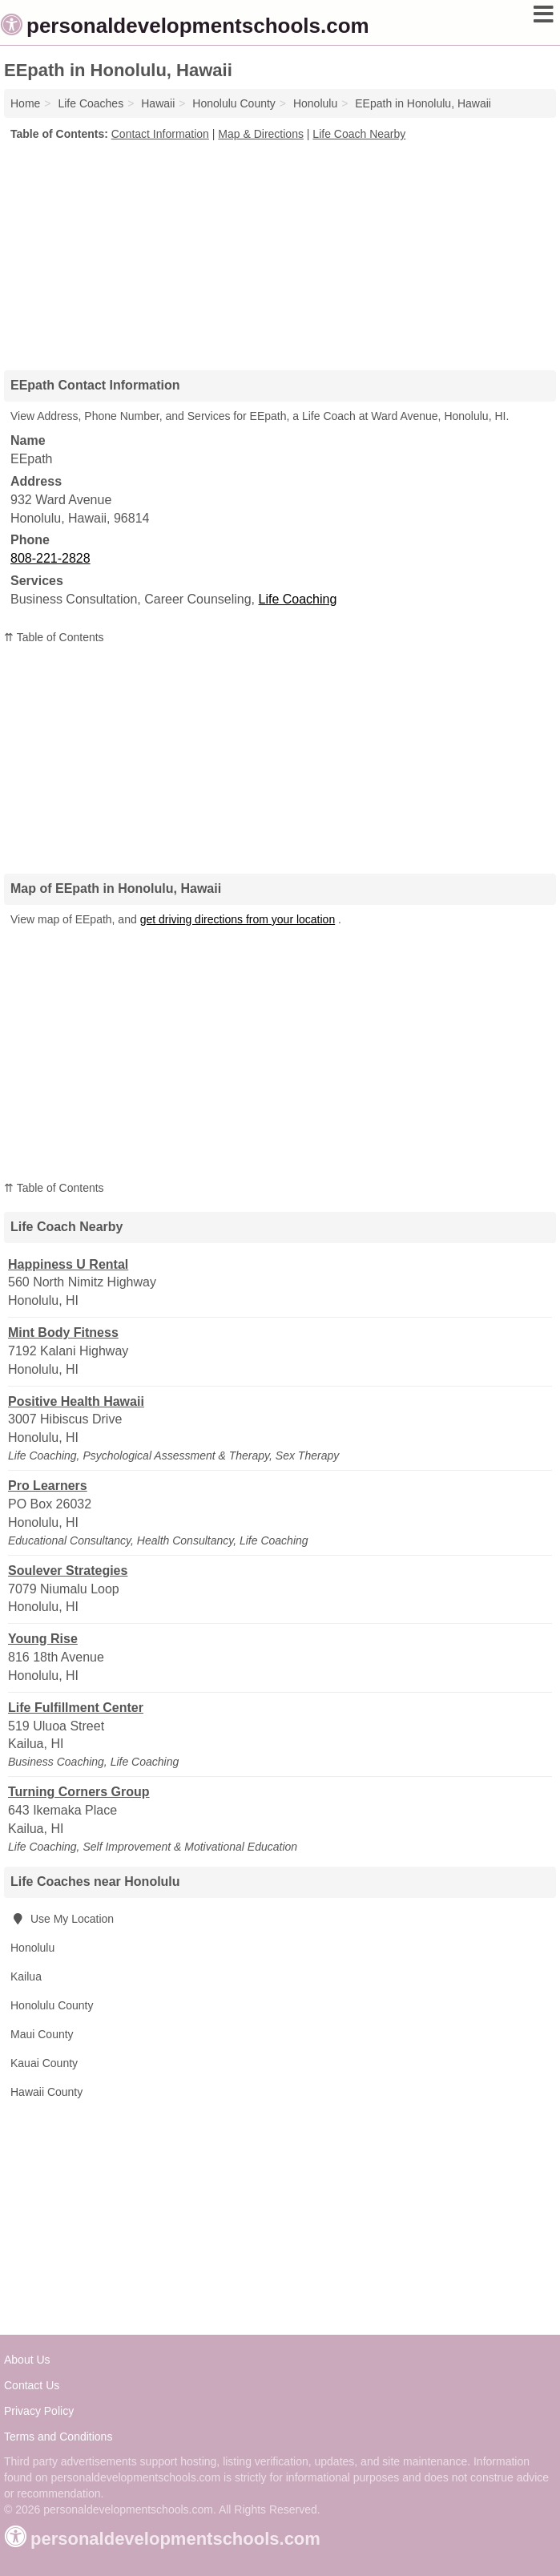 The image size is (560, 2576). Describe the element at coordinates (43, 1638) in the screenshot. I see `Young Rise` at that location.